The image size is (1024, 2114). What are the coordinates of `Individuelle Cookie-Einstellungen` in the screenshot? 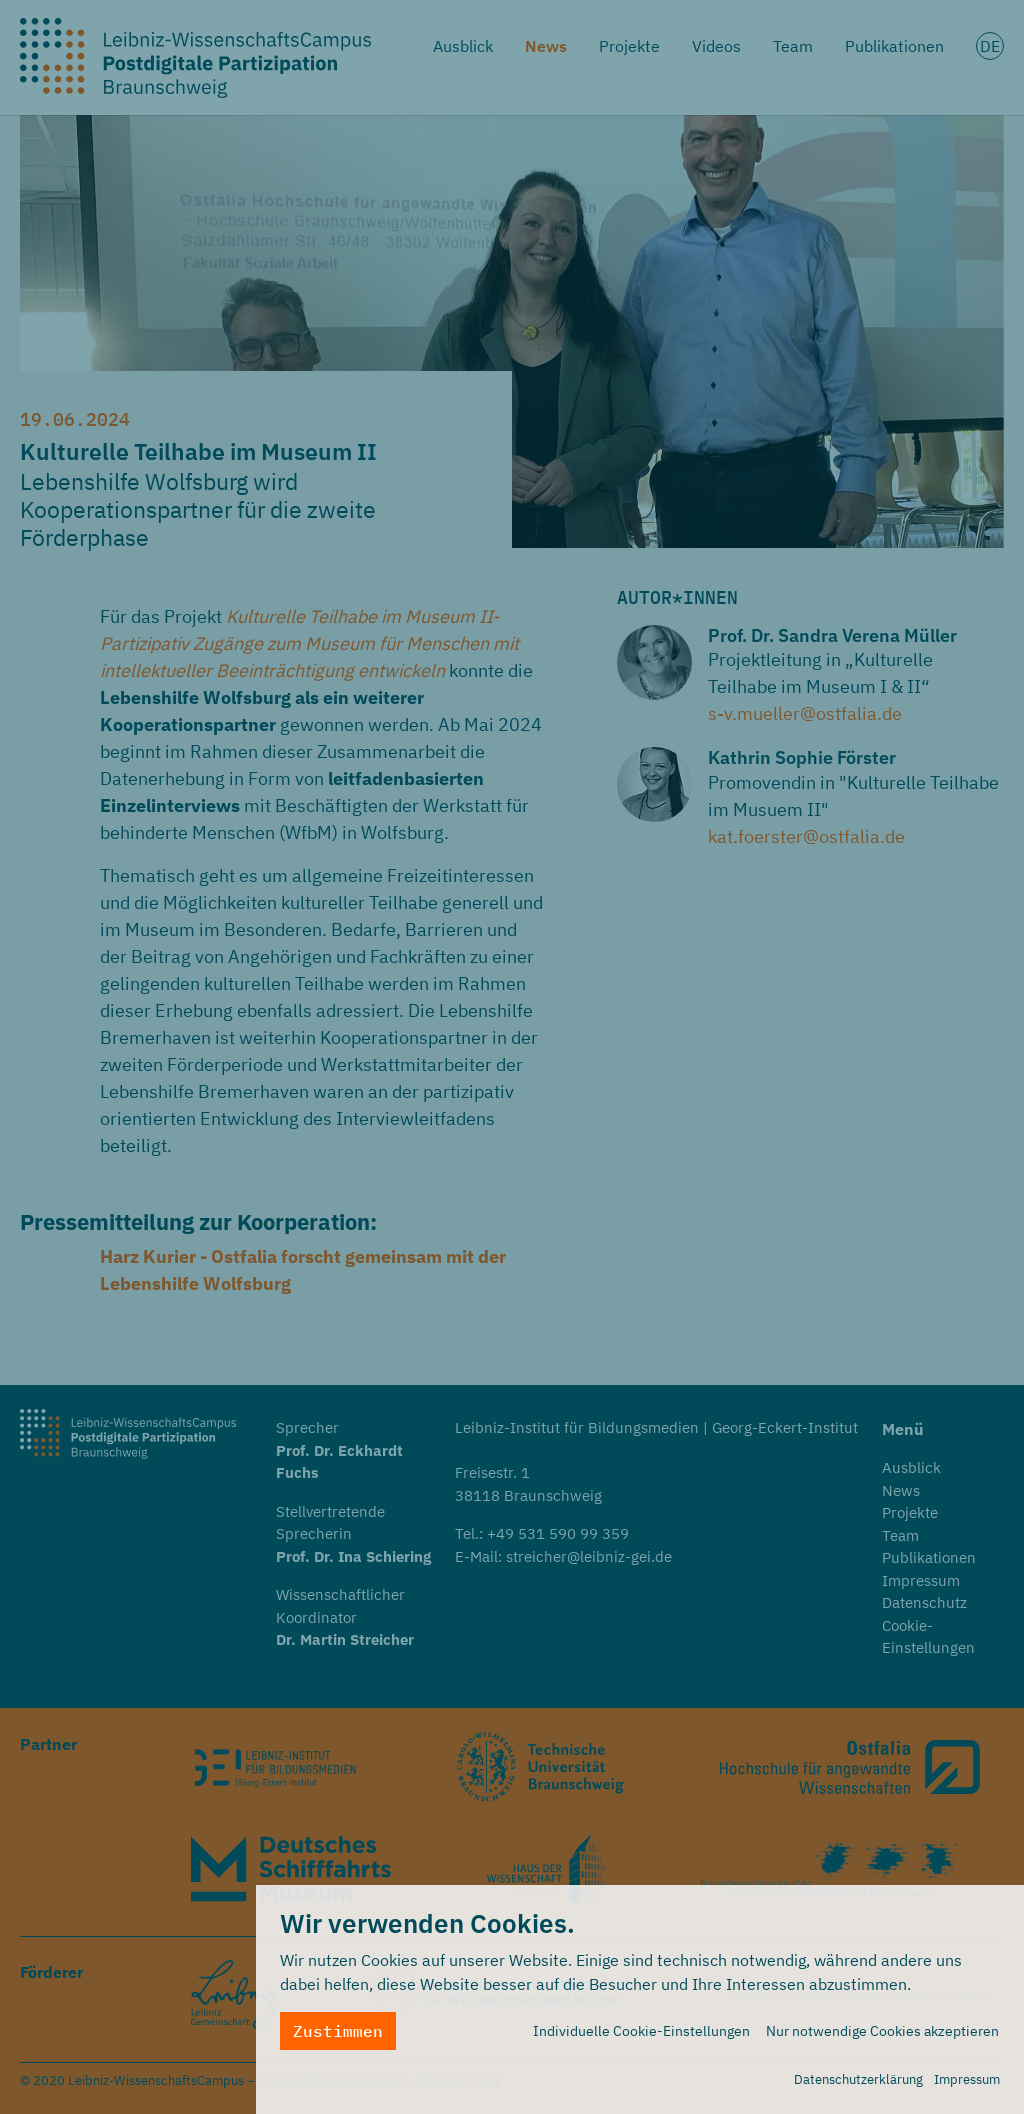 It's located at (641, 2036).